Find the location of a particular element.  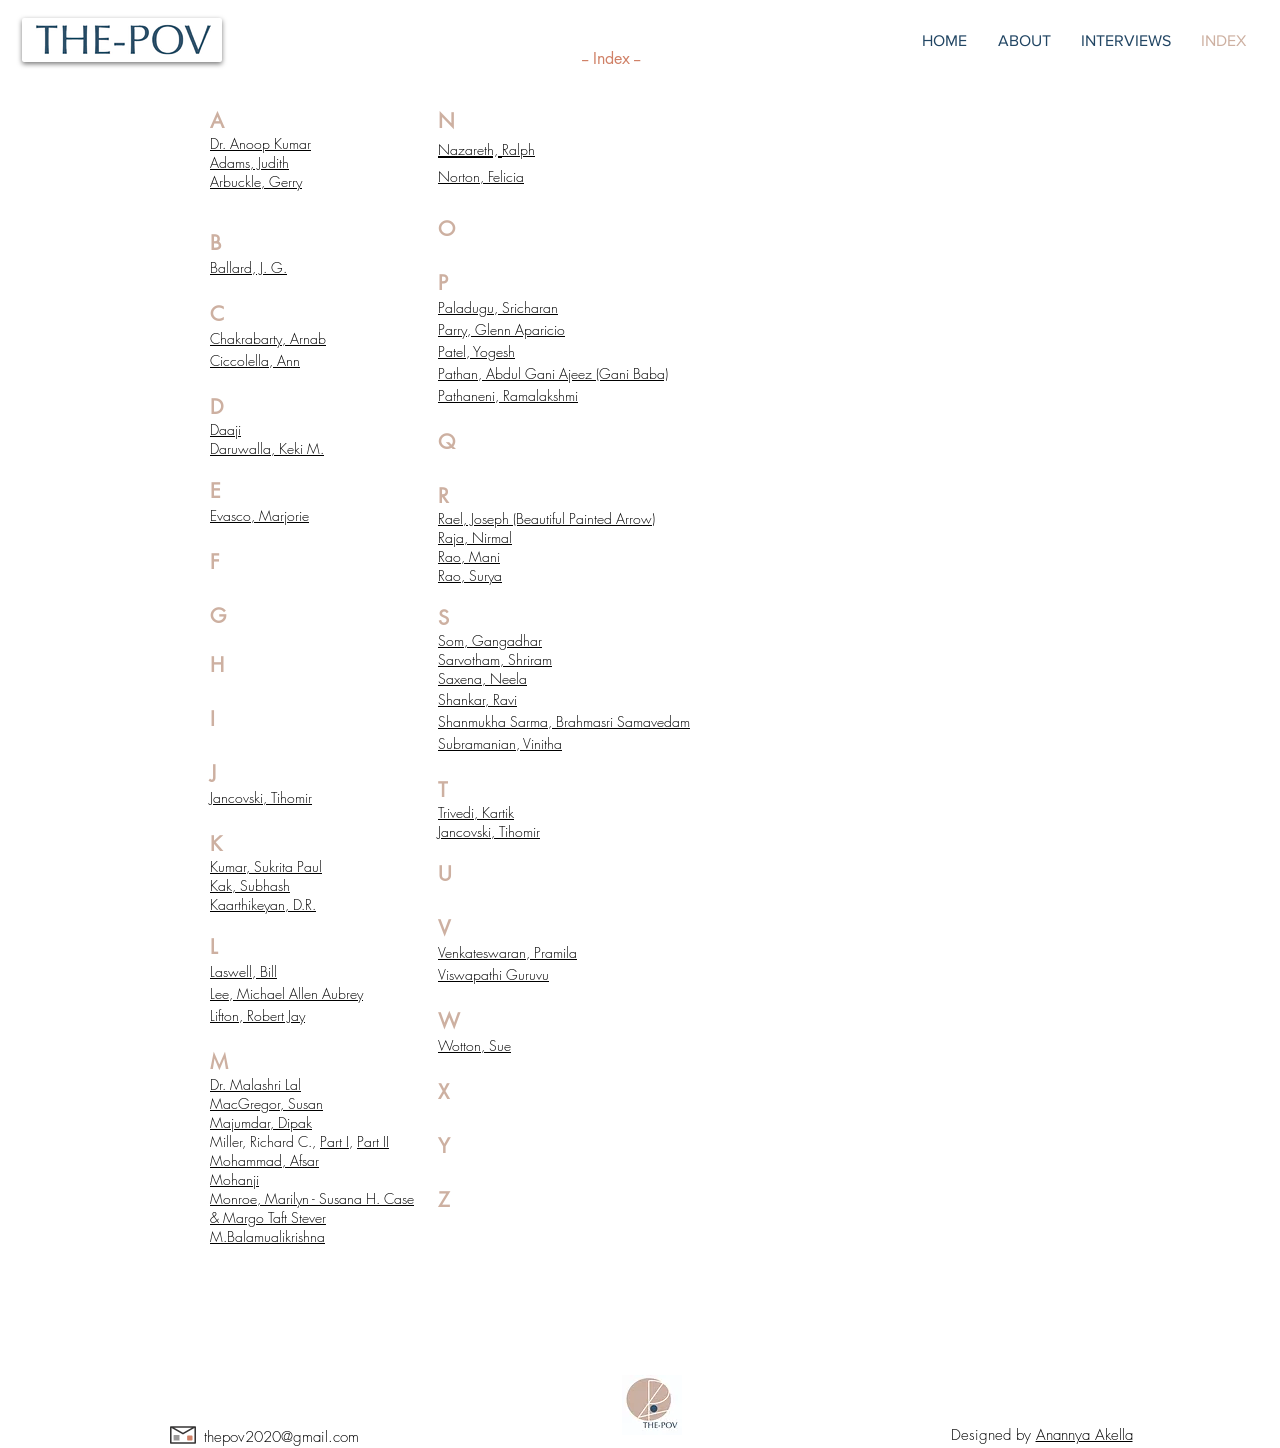

Ralph is located at coordinates (518, 149).